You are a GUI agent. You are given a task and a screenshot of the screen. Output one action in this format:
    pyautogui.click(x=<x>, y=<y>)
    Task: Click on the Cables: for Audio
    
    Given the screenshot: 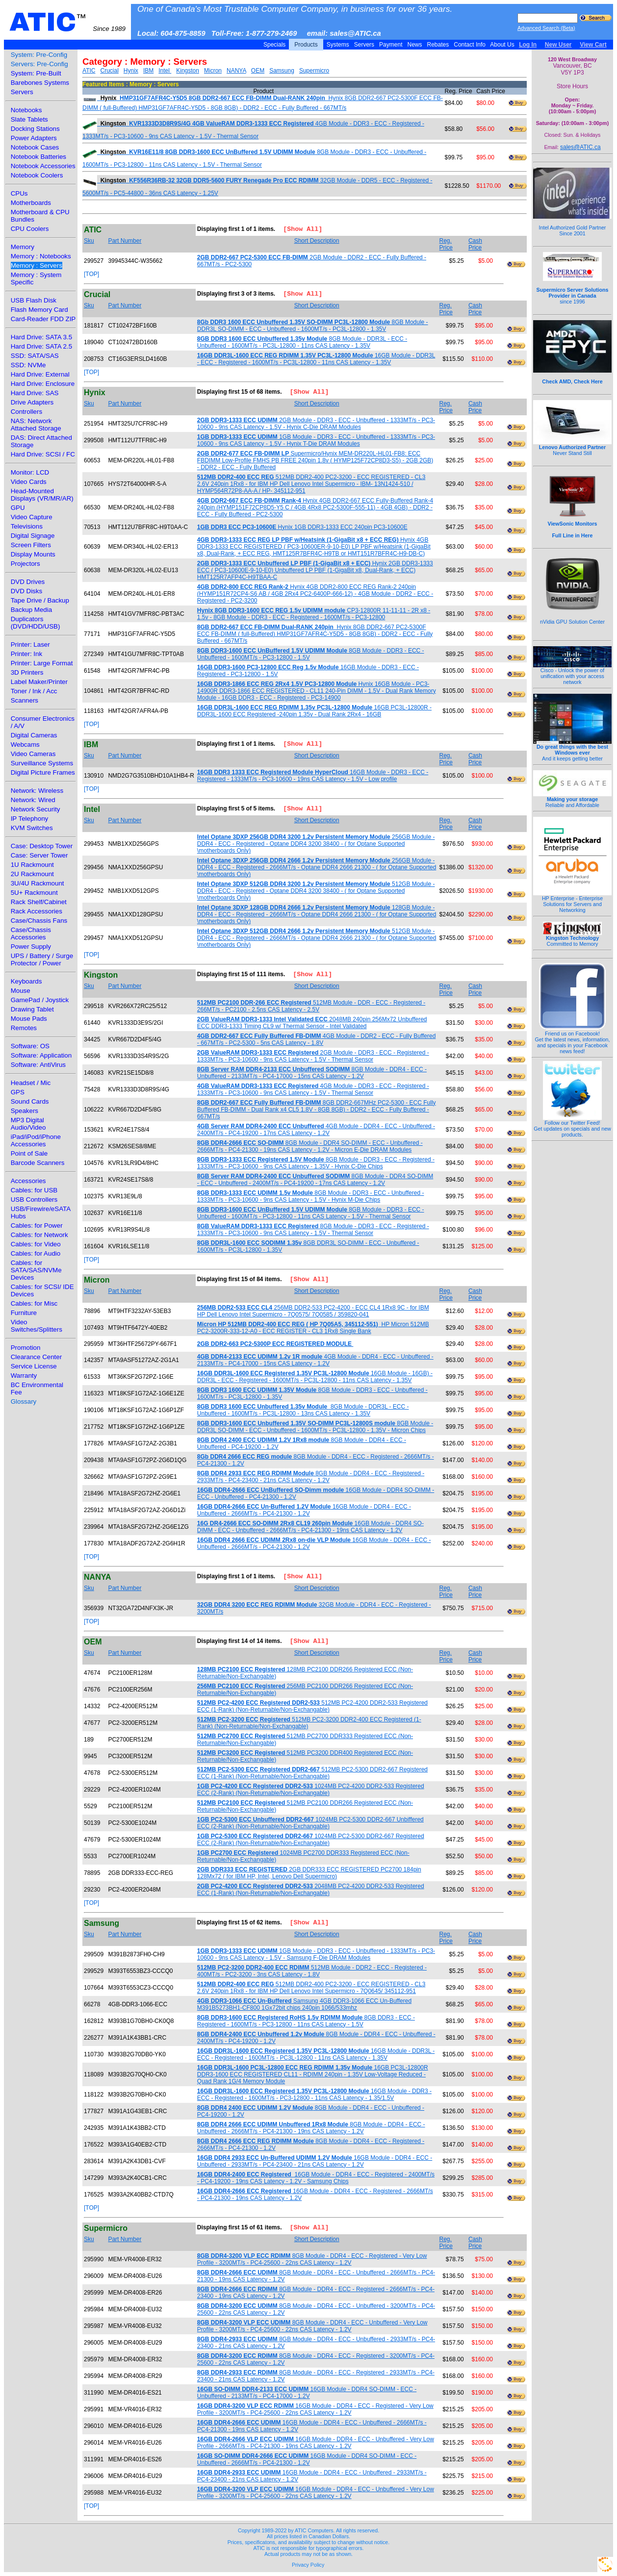 What is the action you would take?
    pyautogui.click(x=36, y=1253)
    